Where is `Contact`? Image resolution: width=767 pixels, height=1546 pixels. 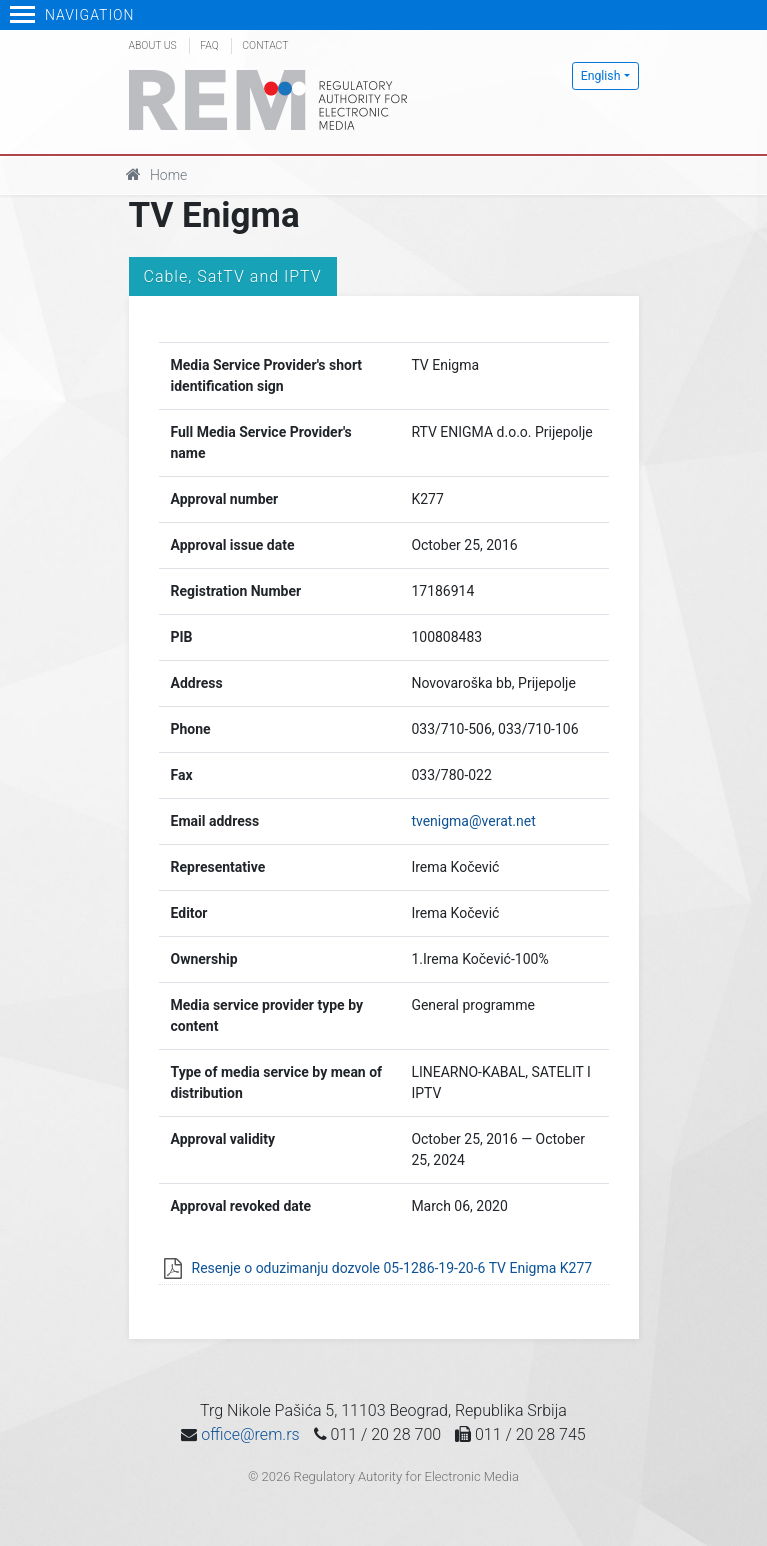 Contact is located at coordinates (265, 45).